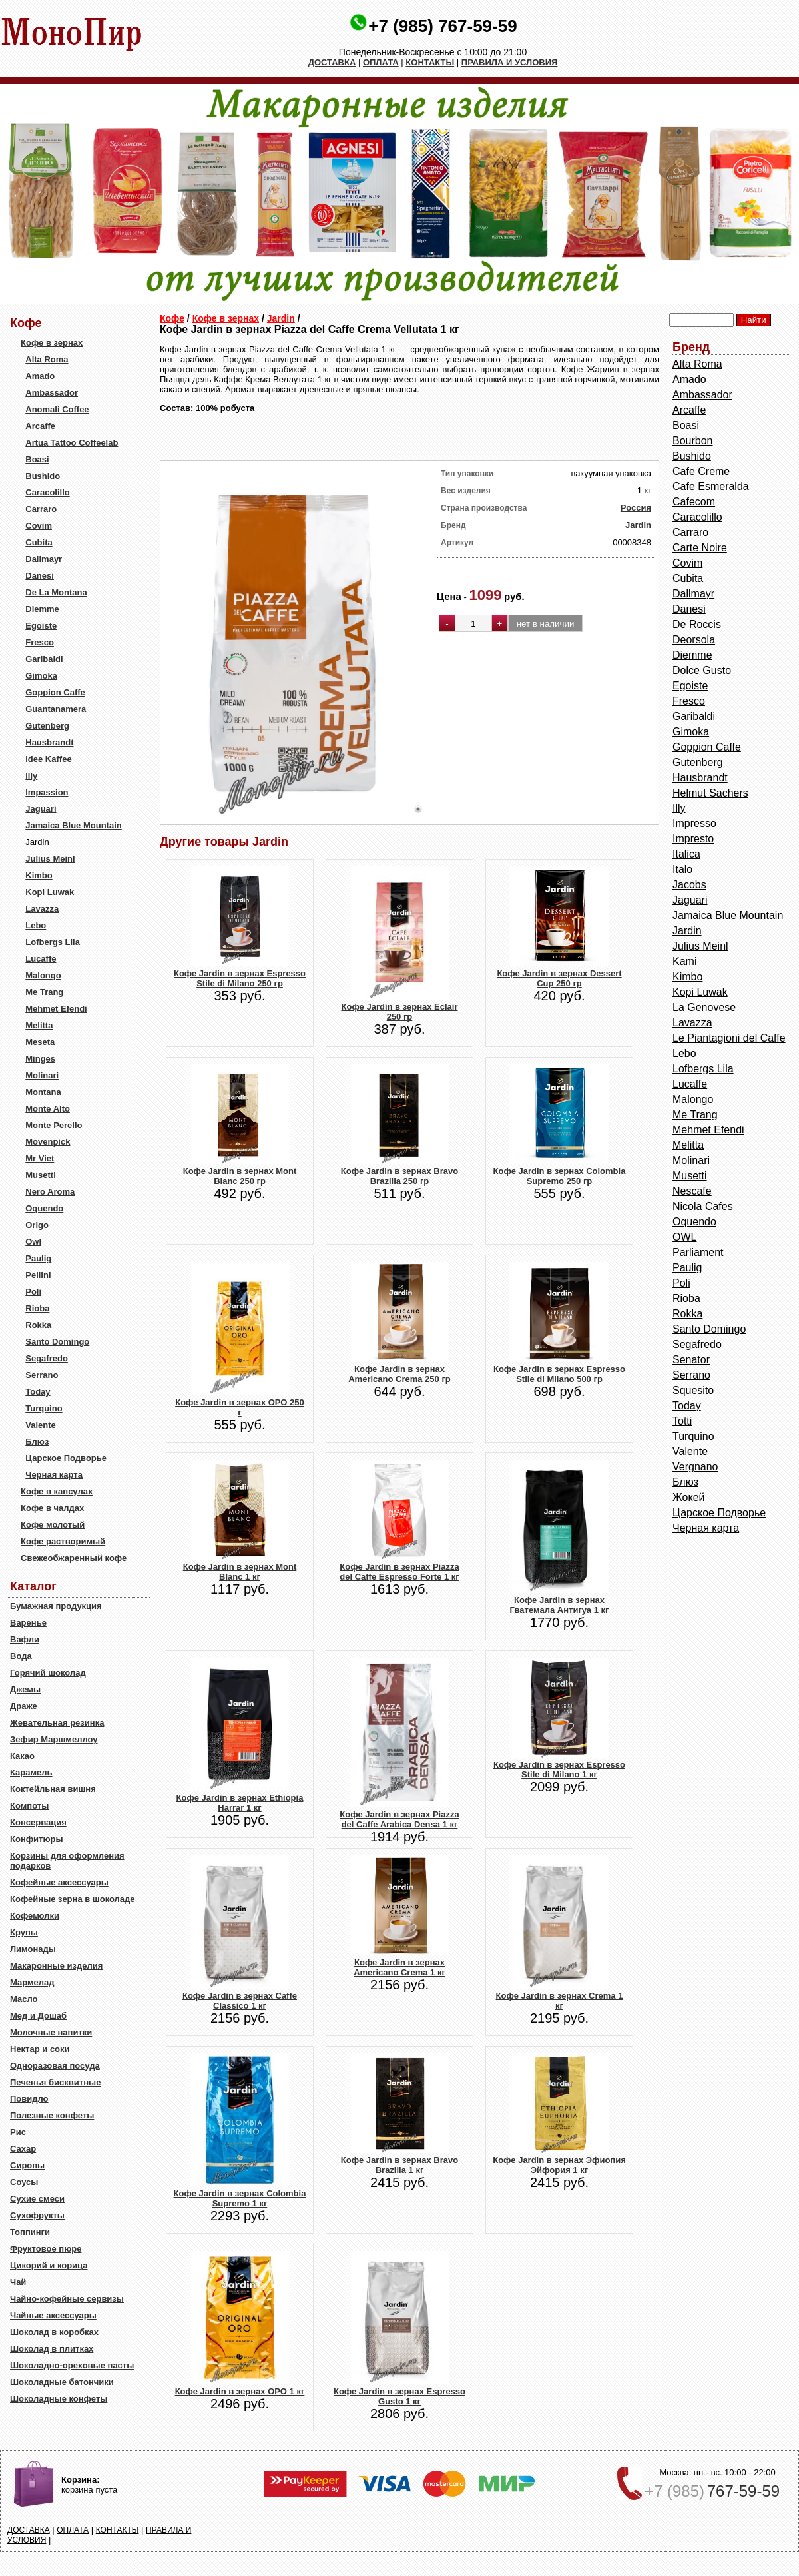 This screenshot has height=2576, width=799. I want to click on Чай, so click(18, 2282).